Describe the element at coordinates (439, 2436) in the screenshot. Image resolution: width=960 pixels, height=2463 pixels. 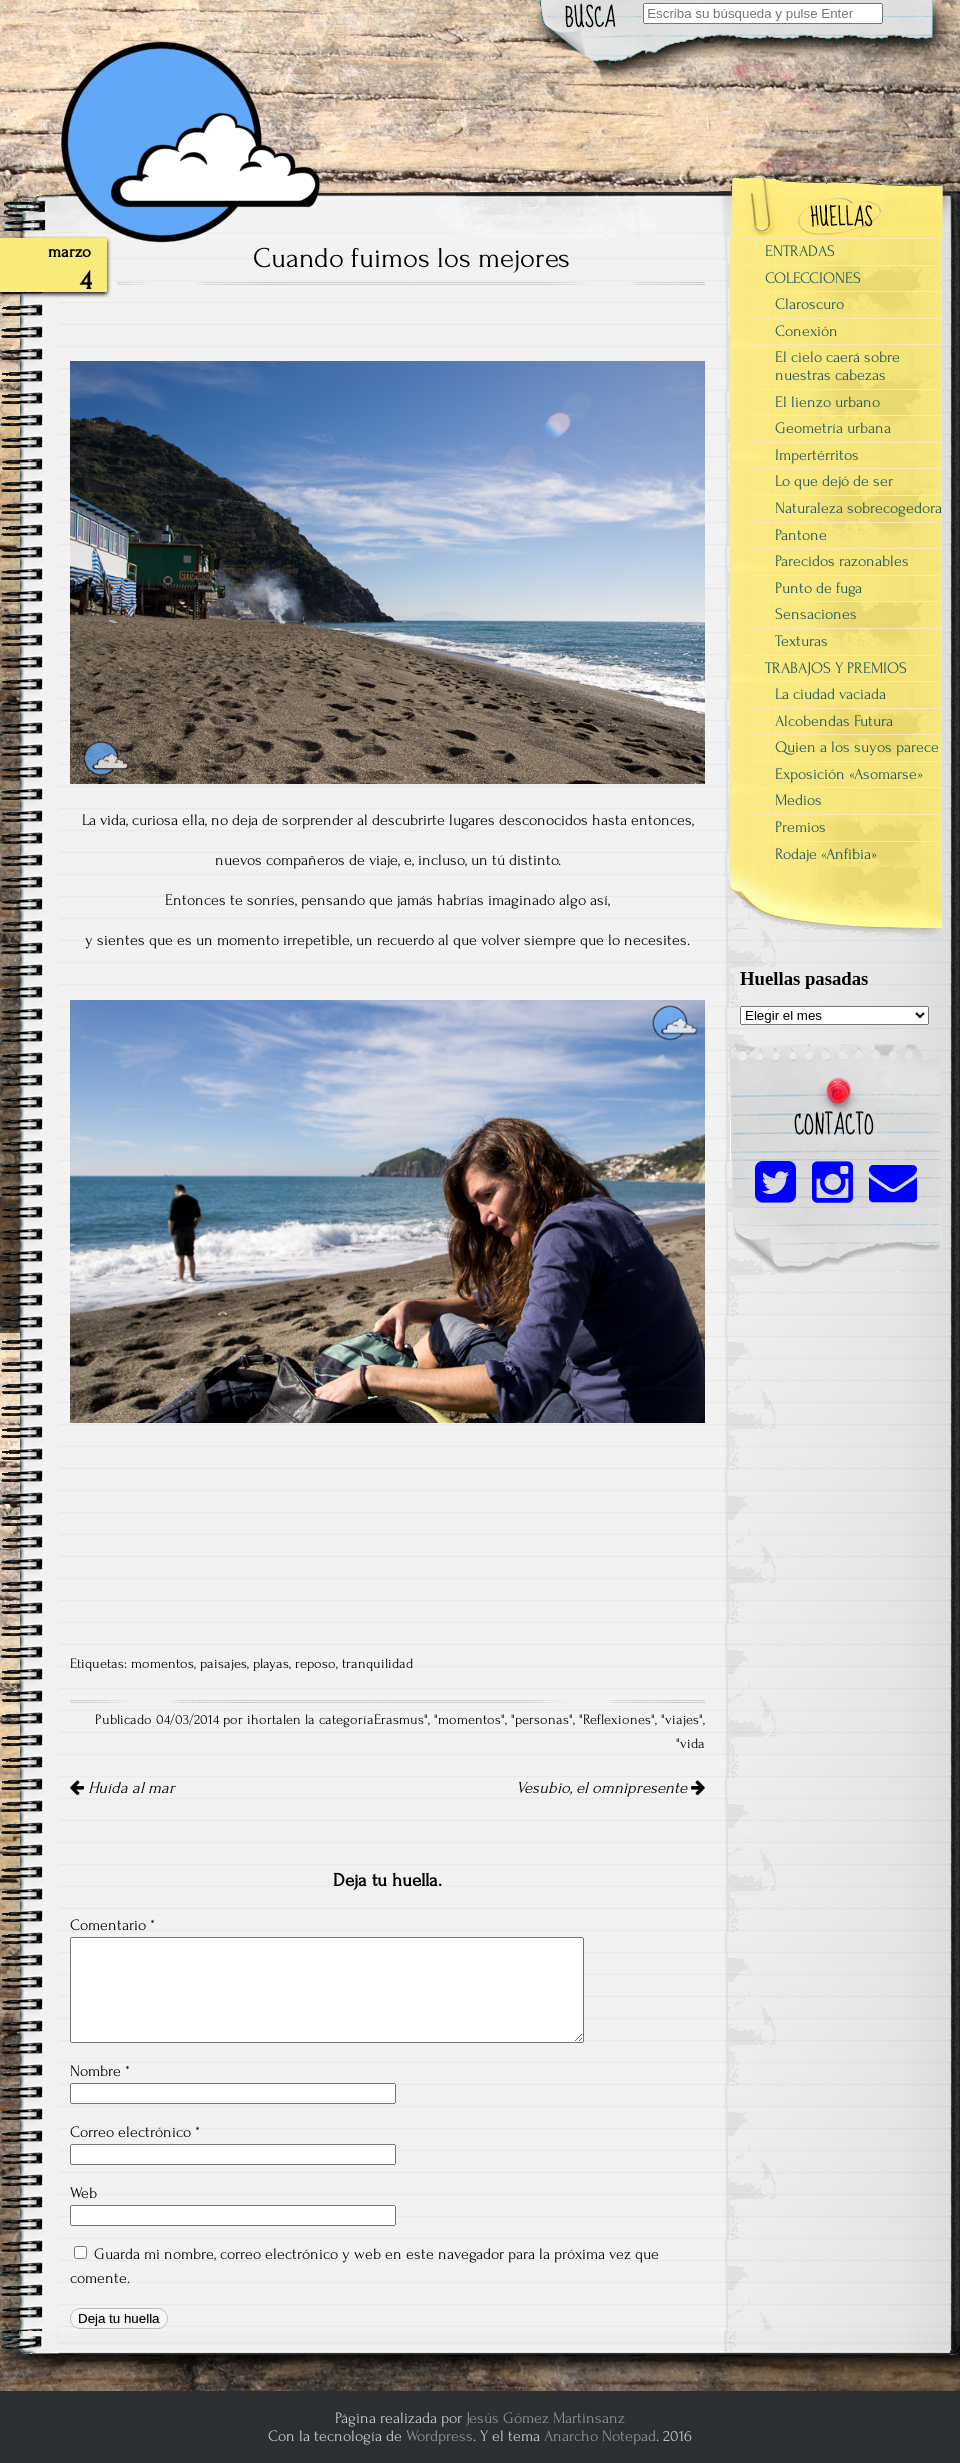
I see `Wordpress` at that location.